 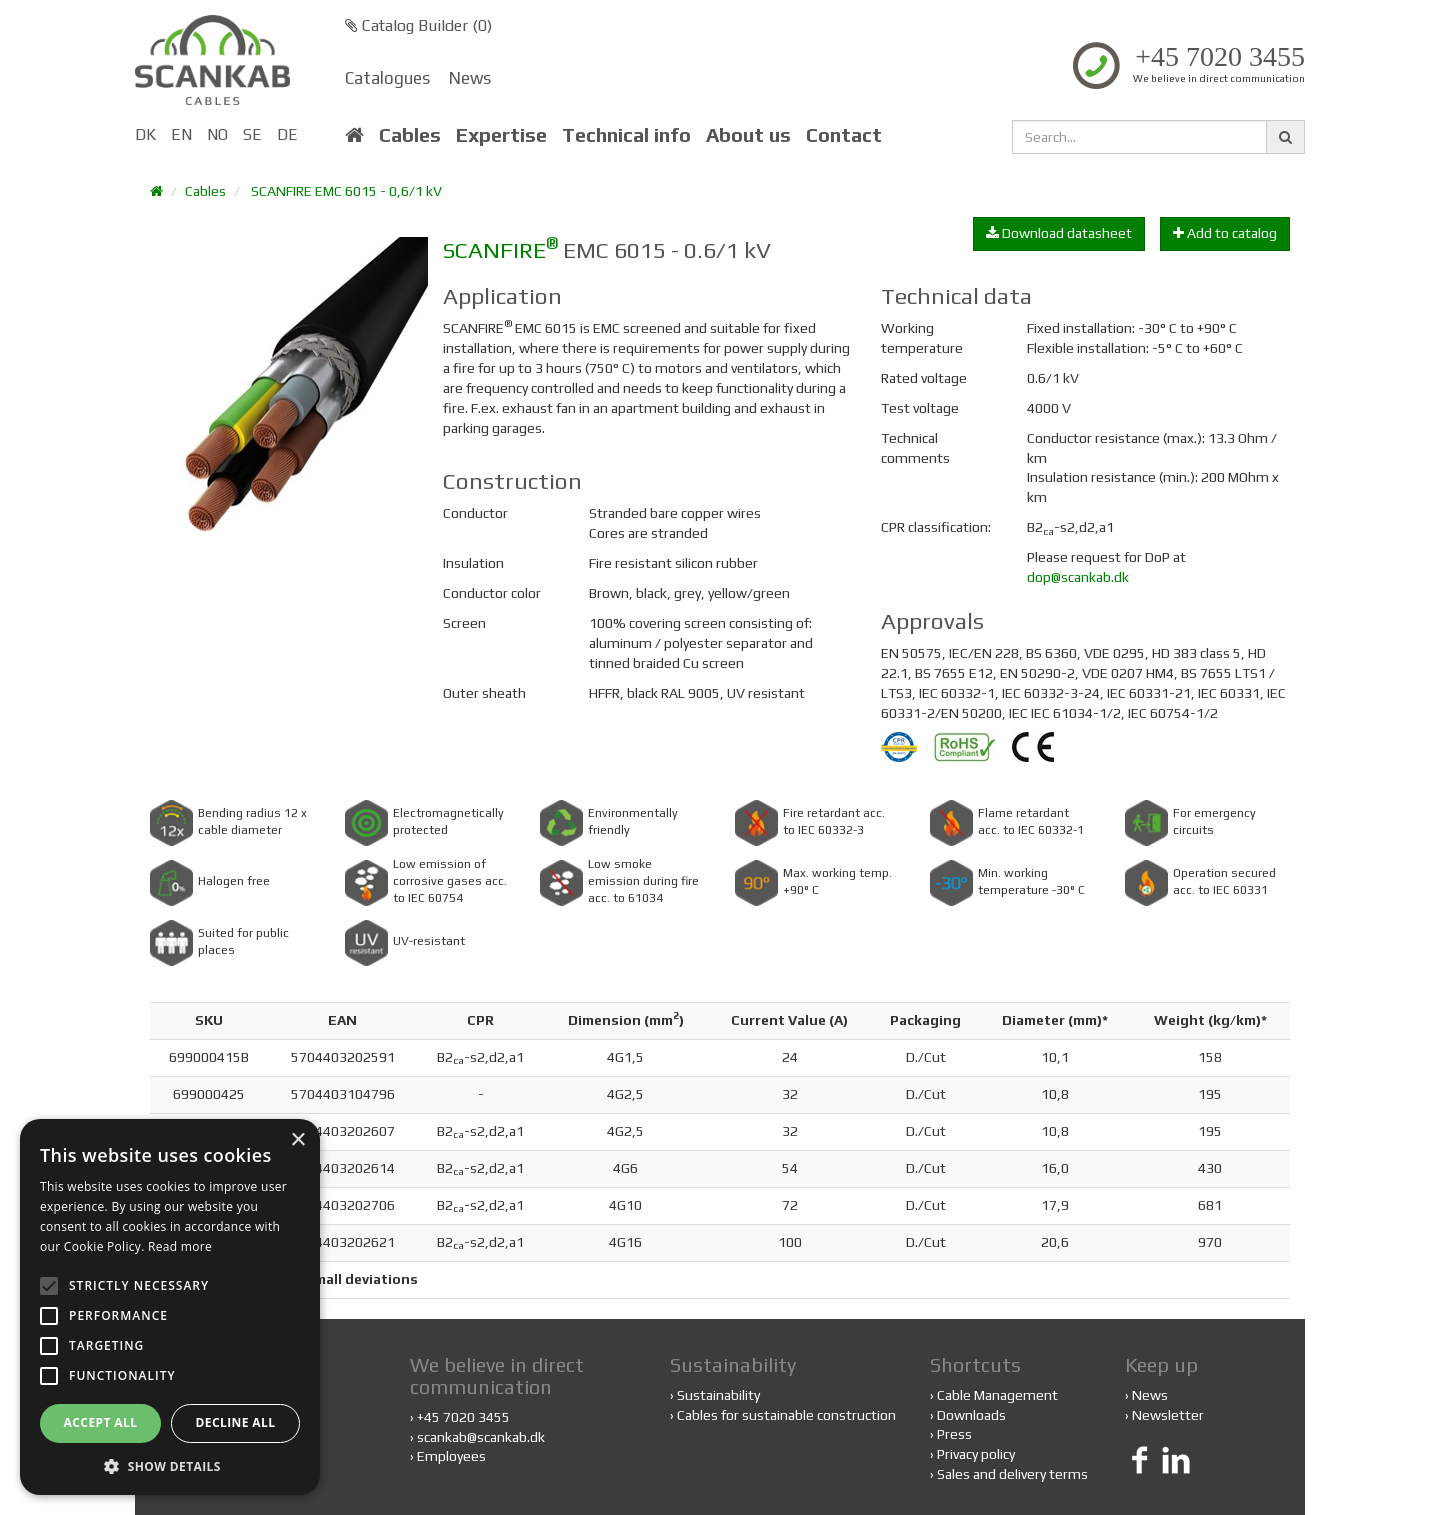 What do you see at coordinates (976, 1454) in the screenshot?
I see `Privacy policy` at bounding box center [976, 1454].